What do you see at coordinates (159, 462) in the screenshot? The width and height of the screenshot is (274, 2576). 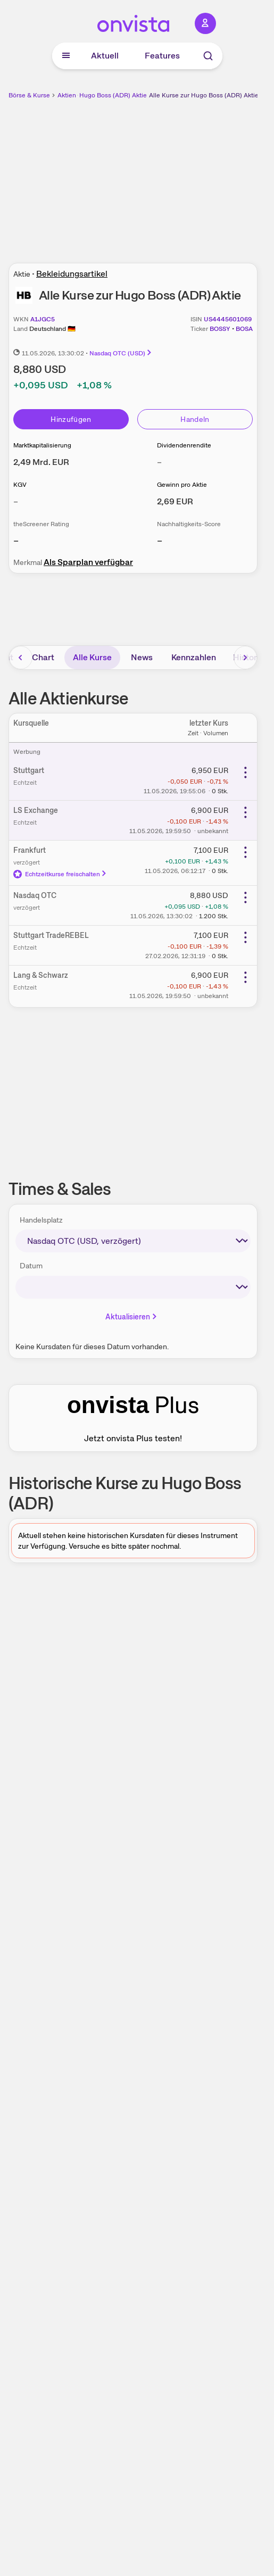 I see `– [Weitere Informationen zu Dividendenrendite]` at bounding box center [159, 462].